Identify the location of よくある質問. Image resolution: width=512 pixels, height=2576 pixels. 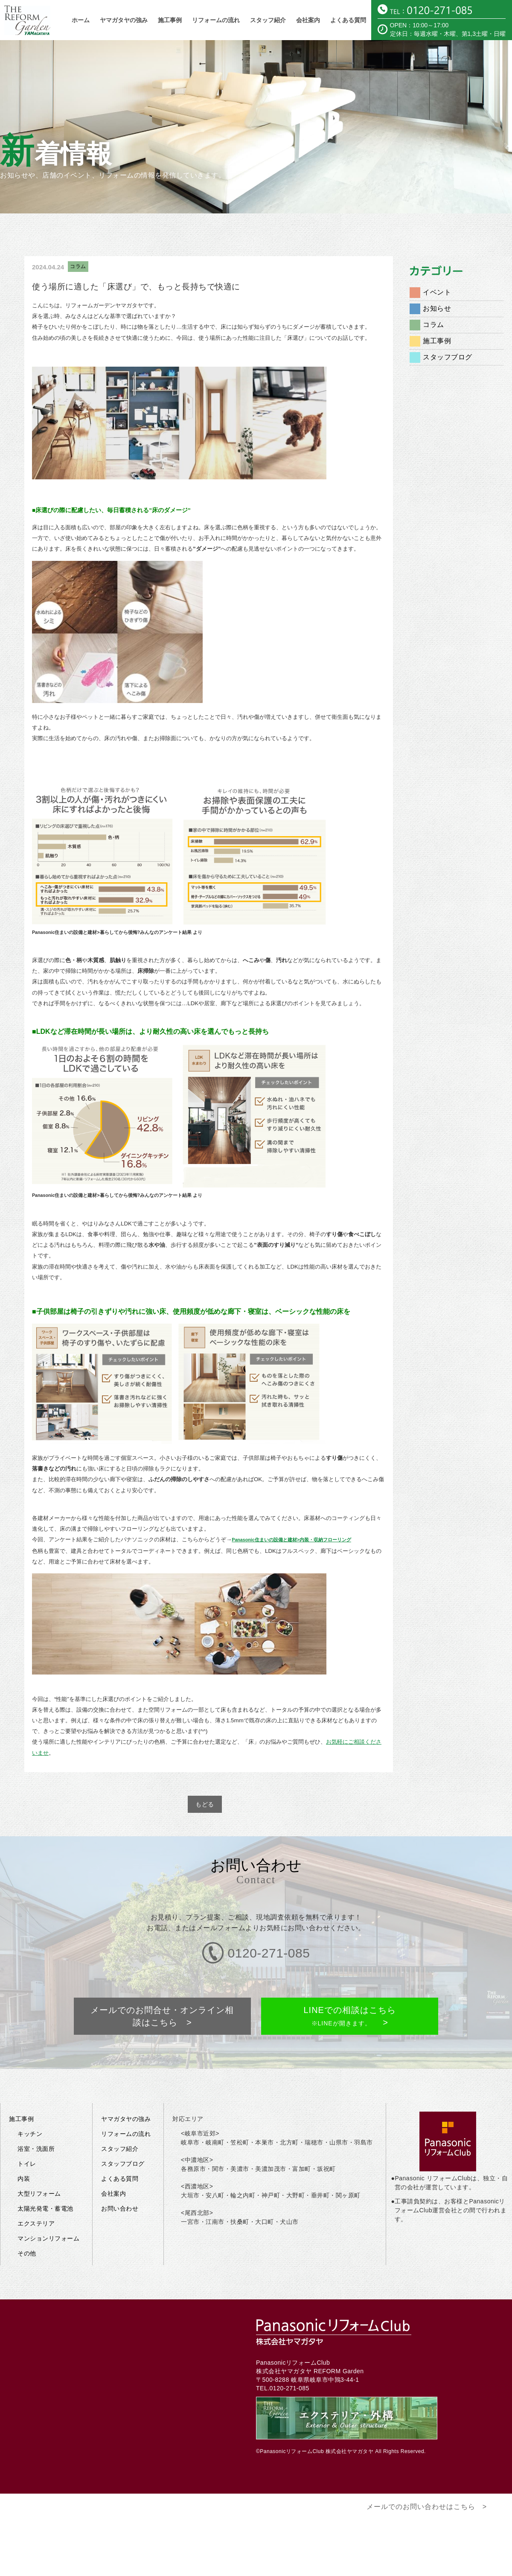
(348, 20).